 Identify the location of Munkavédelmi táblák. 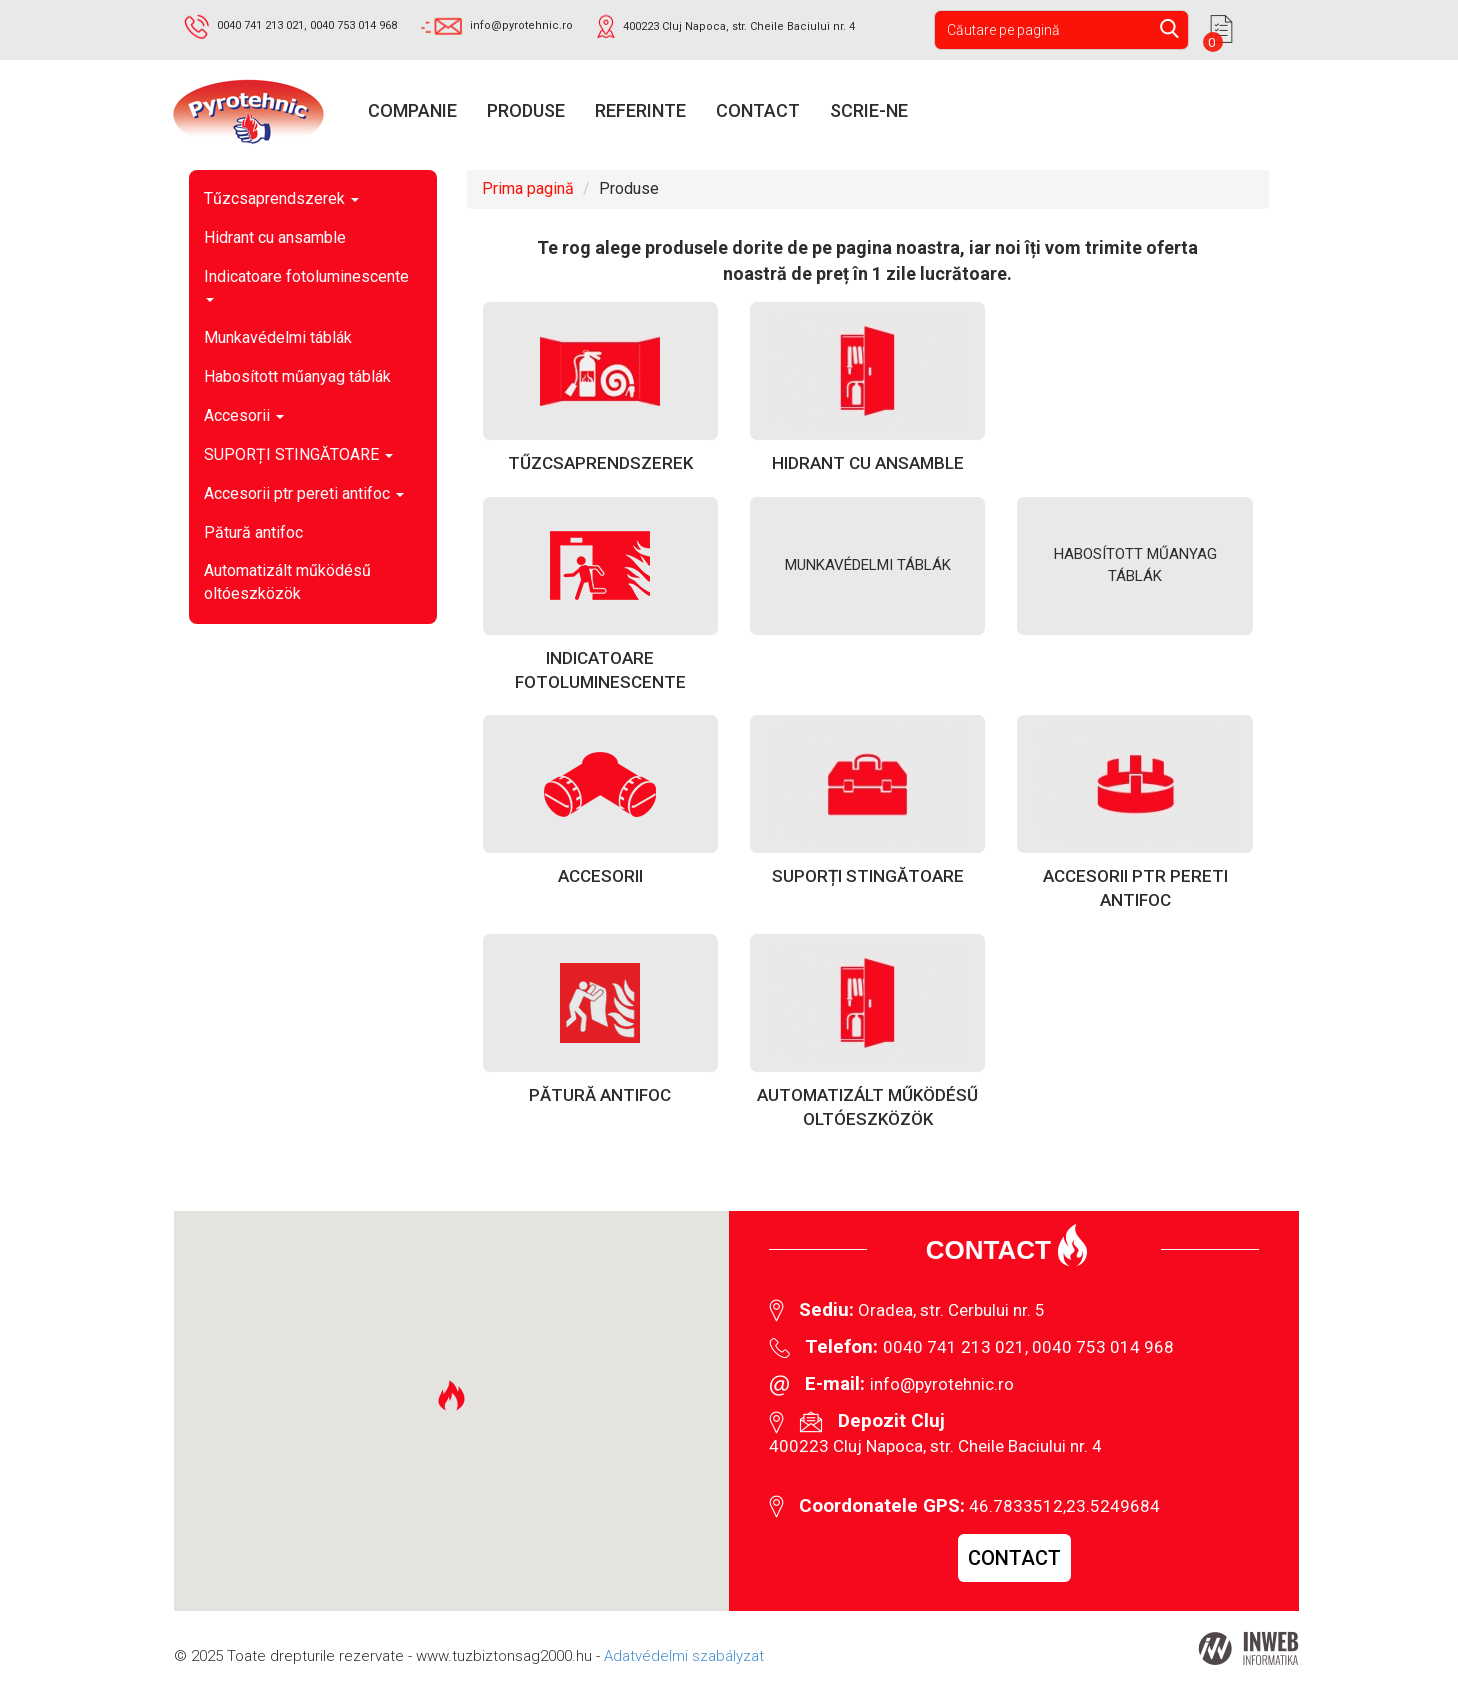
(278, 337).